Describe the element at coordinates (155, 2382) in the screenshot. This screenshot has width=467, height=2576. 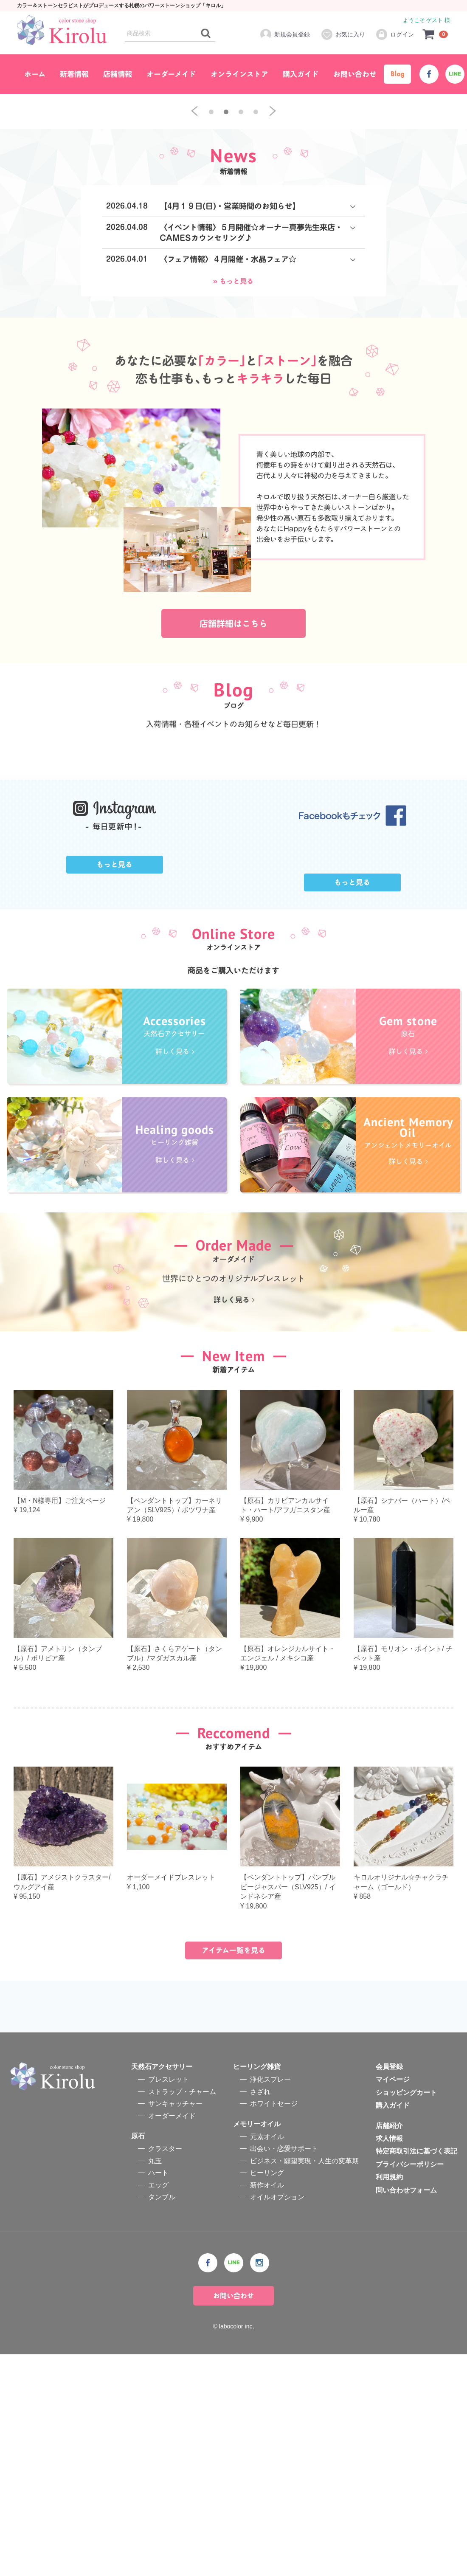
I see `丸玉` at that location.